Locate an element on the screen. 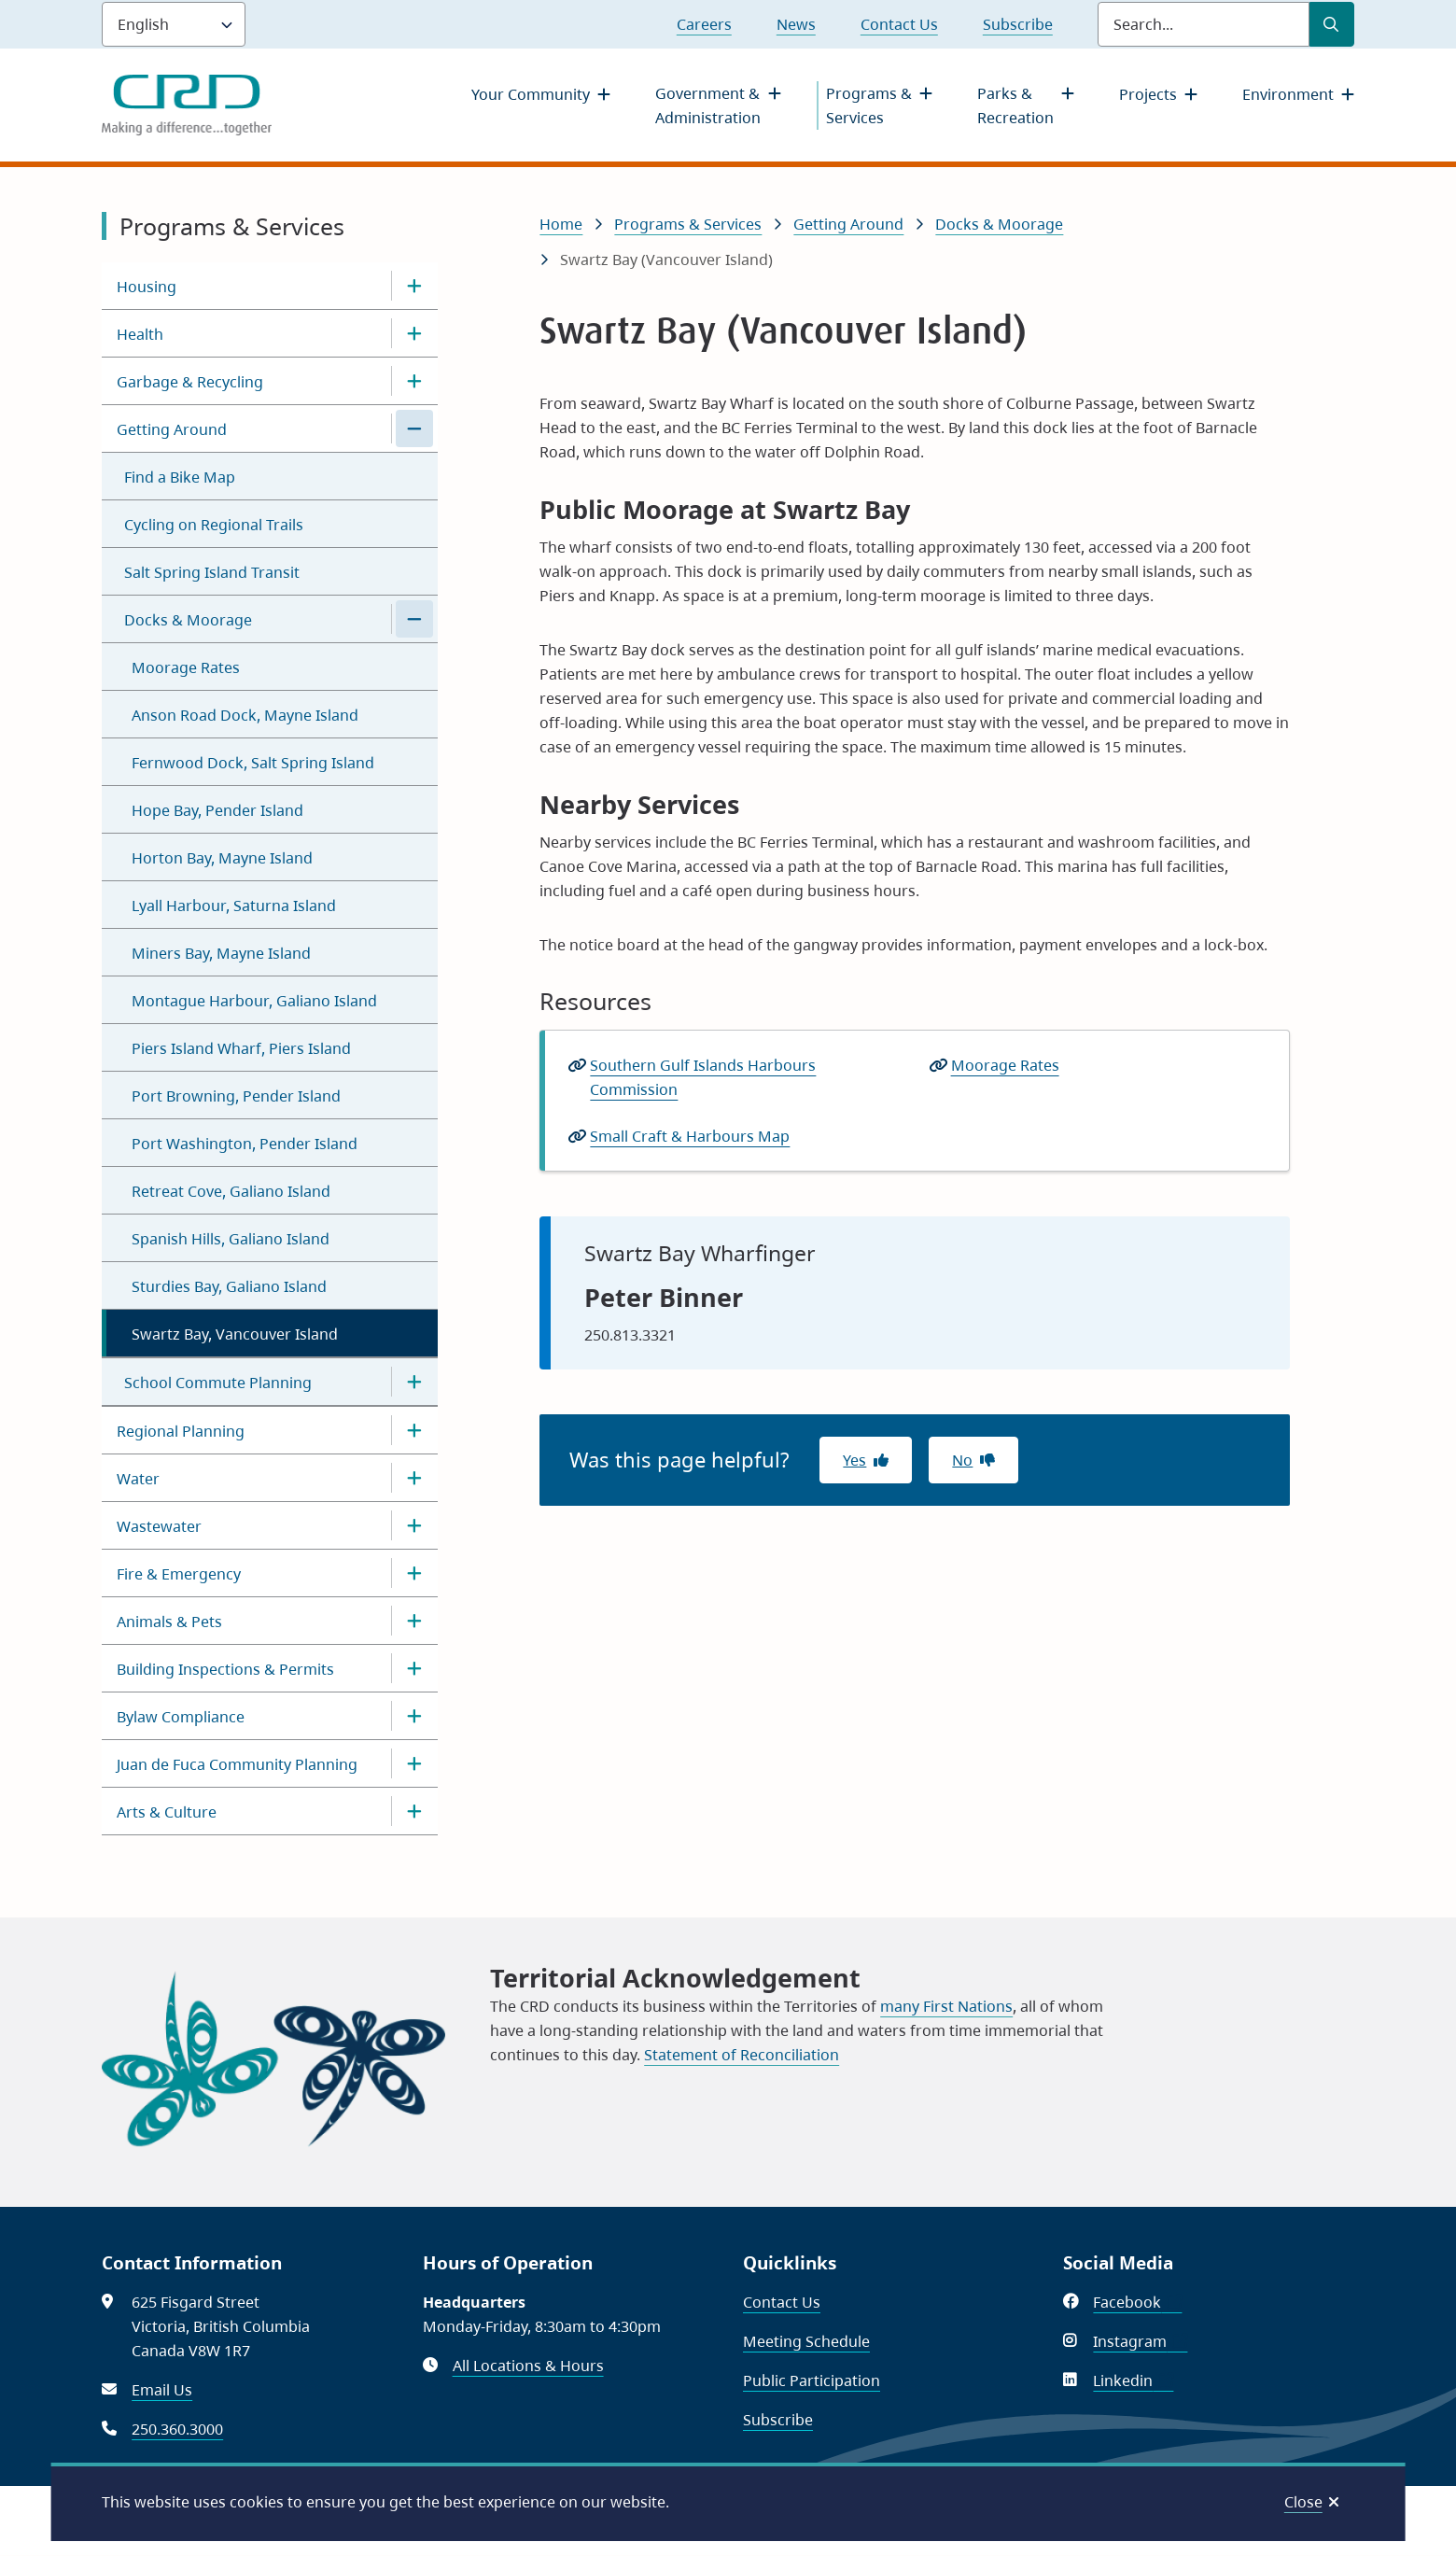  Yes is located at coordinates (854, 1460).